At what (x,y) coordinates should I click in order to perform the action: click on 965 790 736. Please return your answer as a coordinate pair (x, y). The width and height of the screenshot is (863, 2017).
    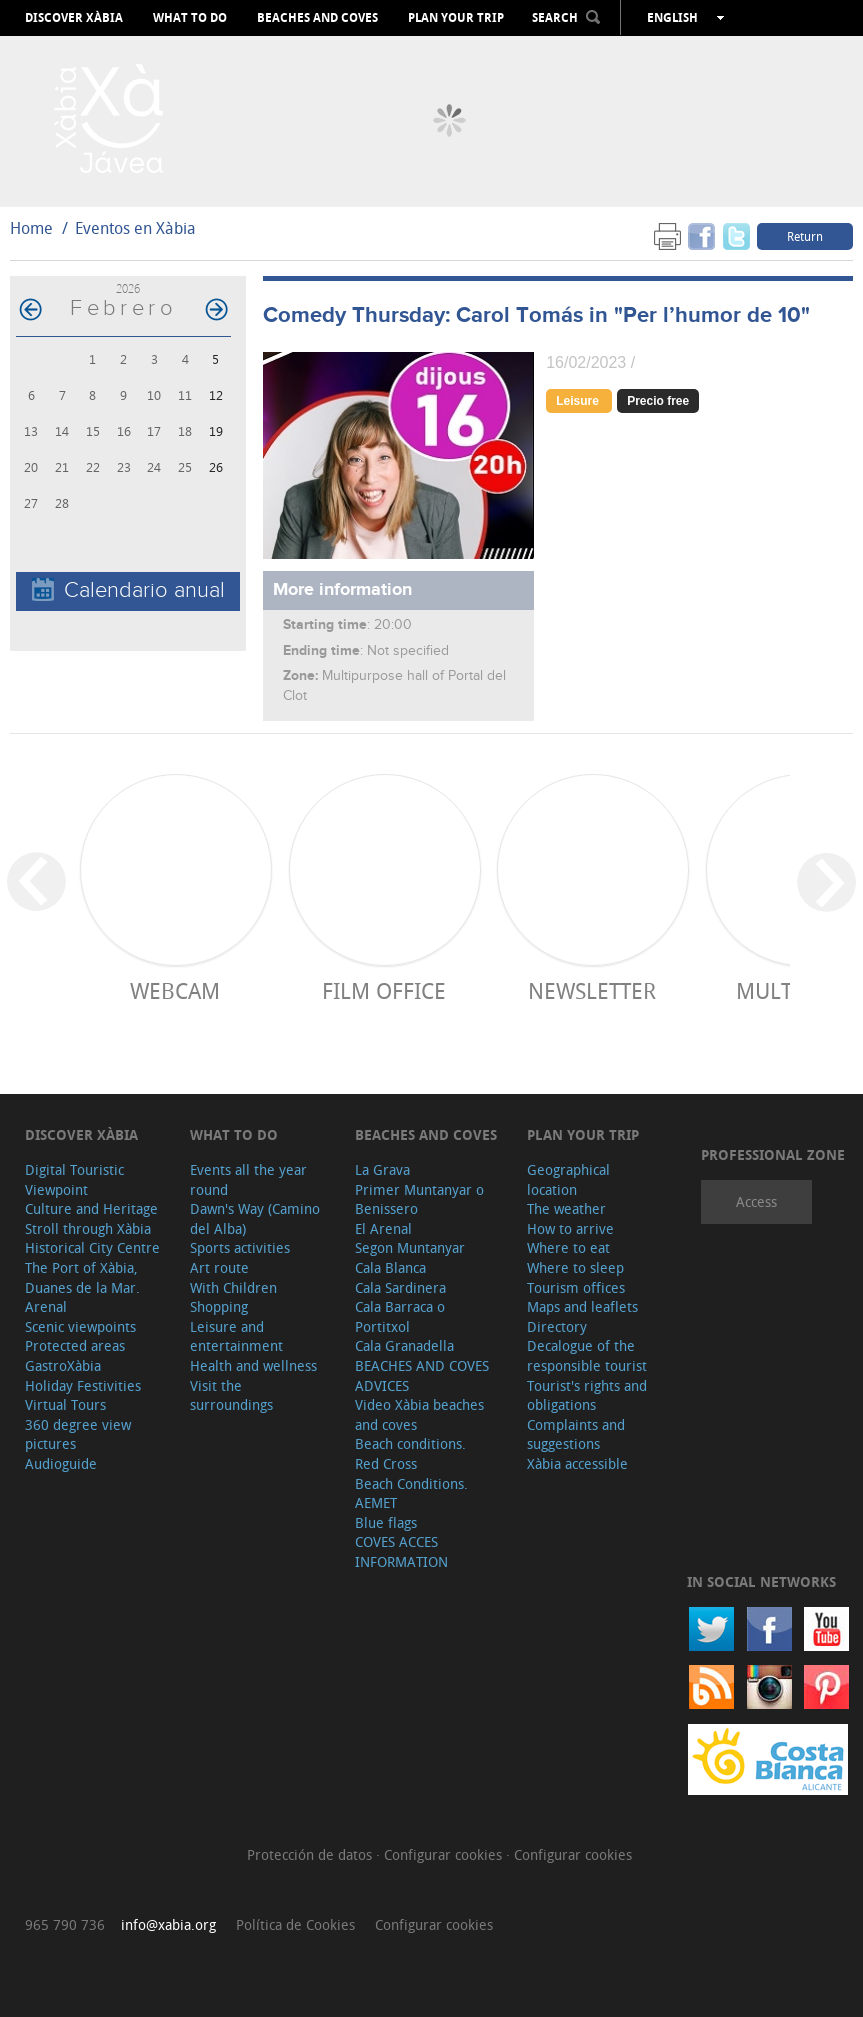
    Looking at the image, I should click on (65, 1924).